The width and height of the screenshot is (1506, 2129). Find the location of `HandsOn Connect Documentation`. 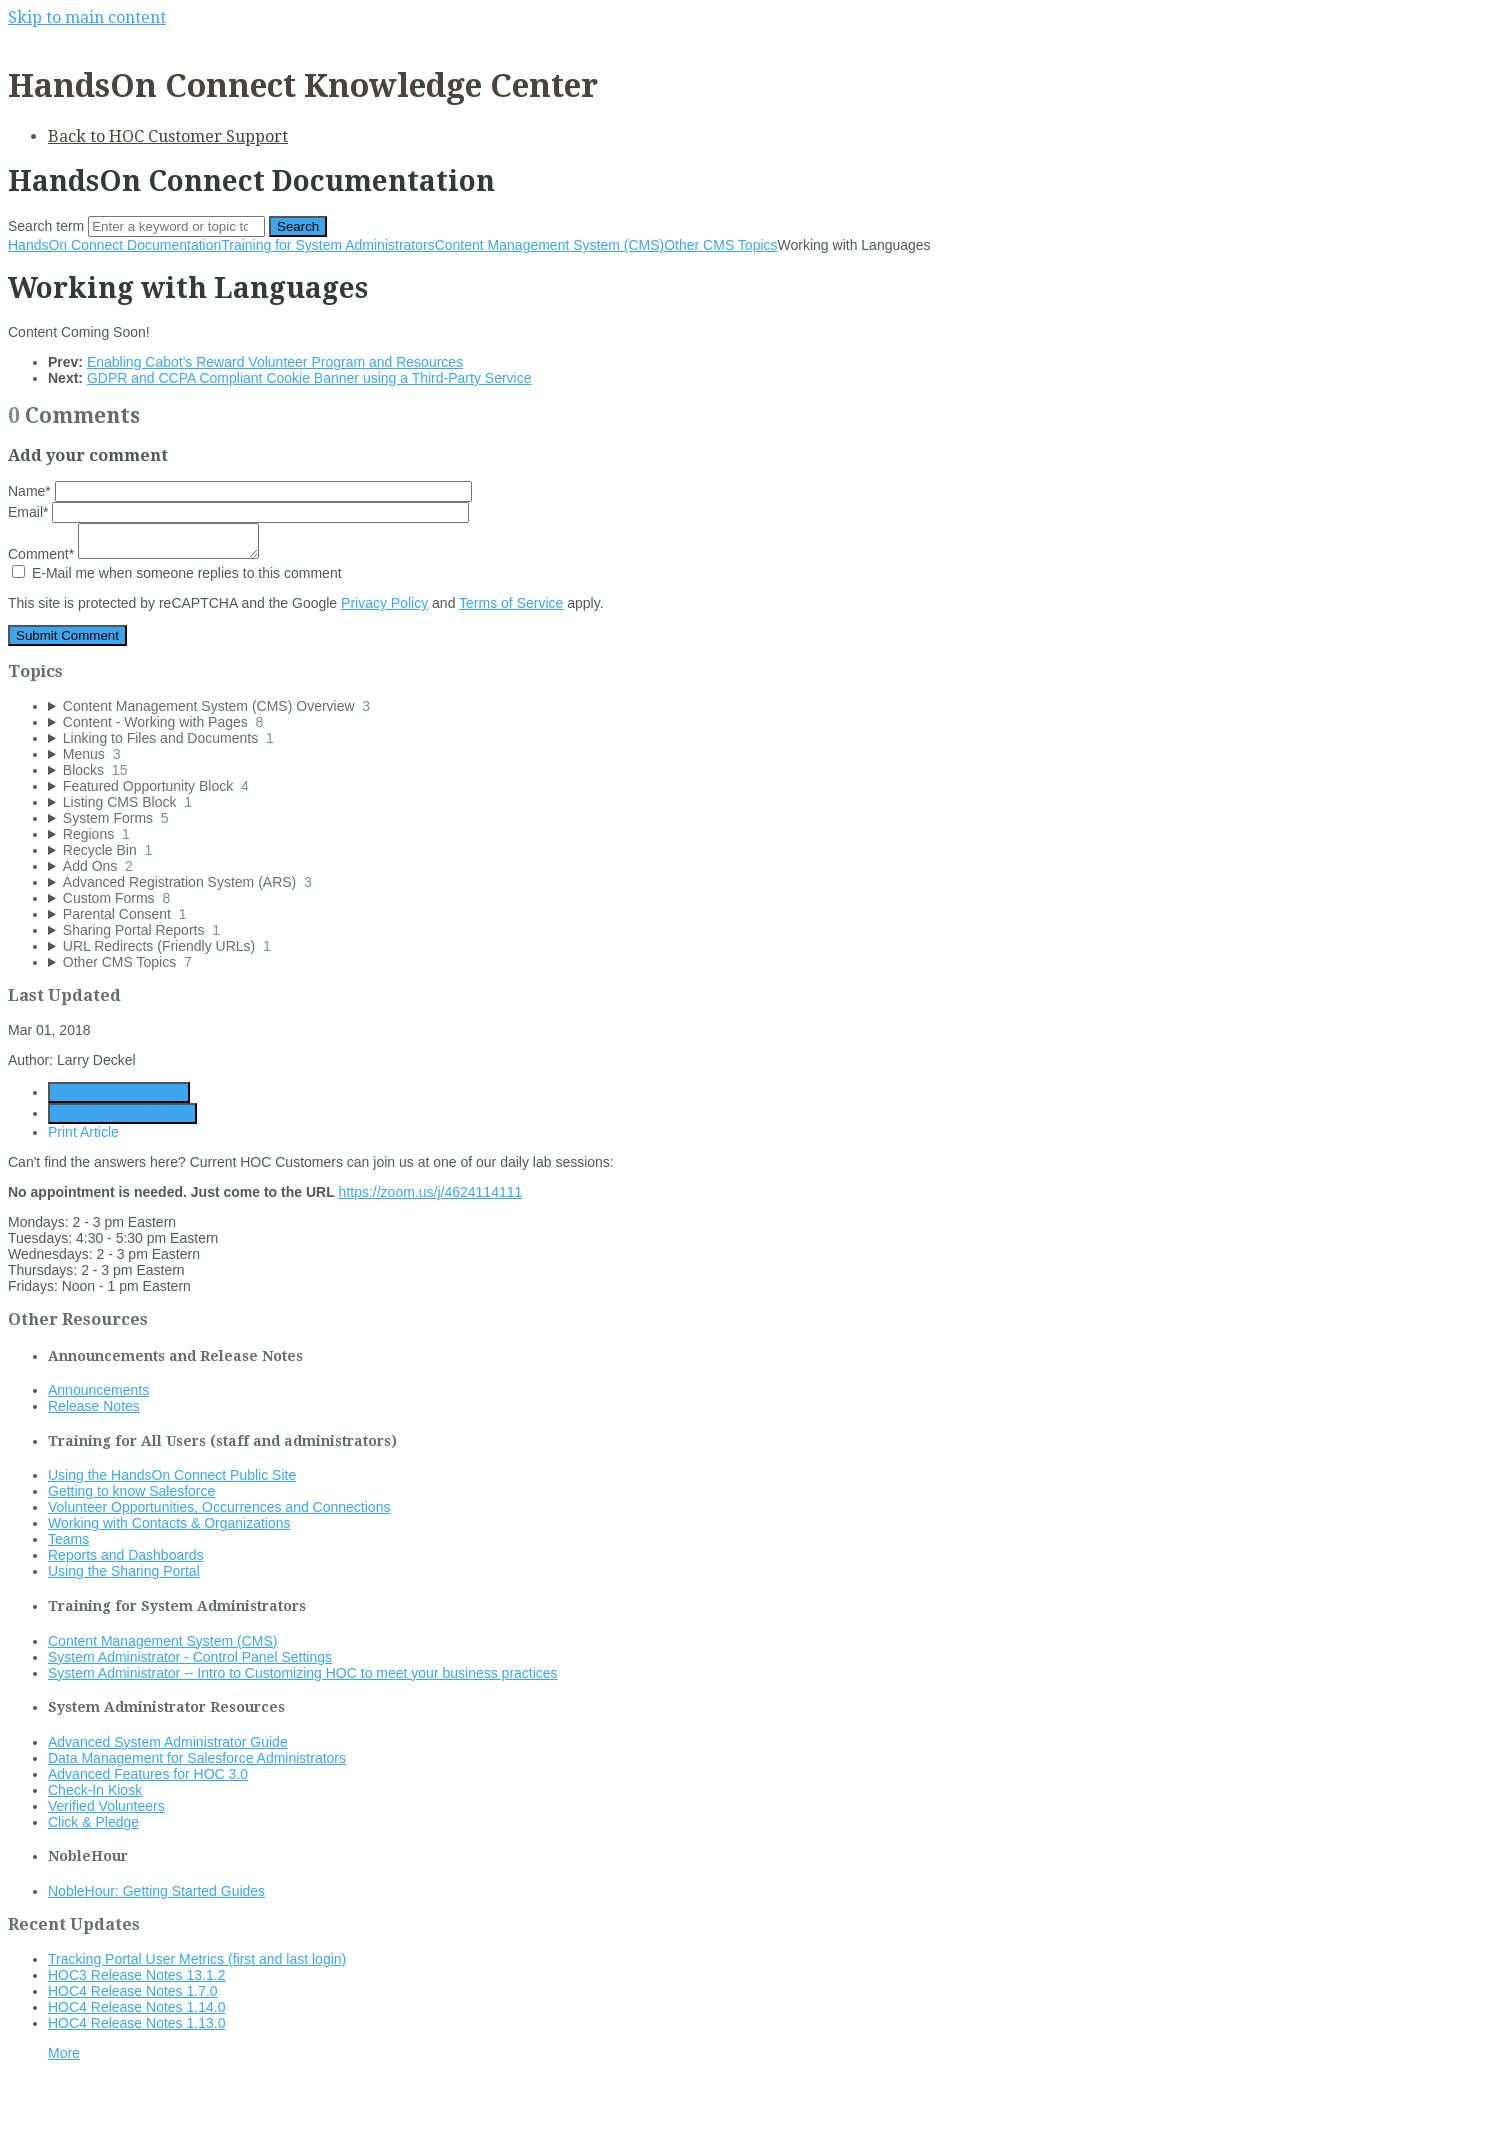

HandsOn Connect Documentation is located at coordinates (114, 245).